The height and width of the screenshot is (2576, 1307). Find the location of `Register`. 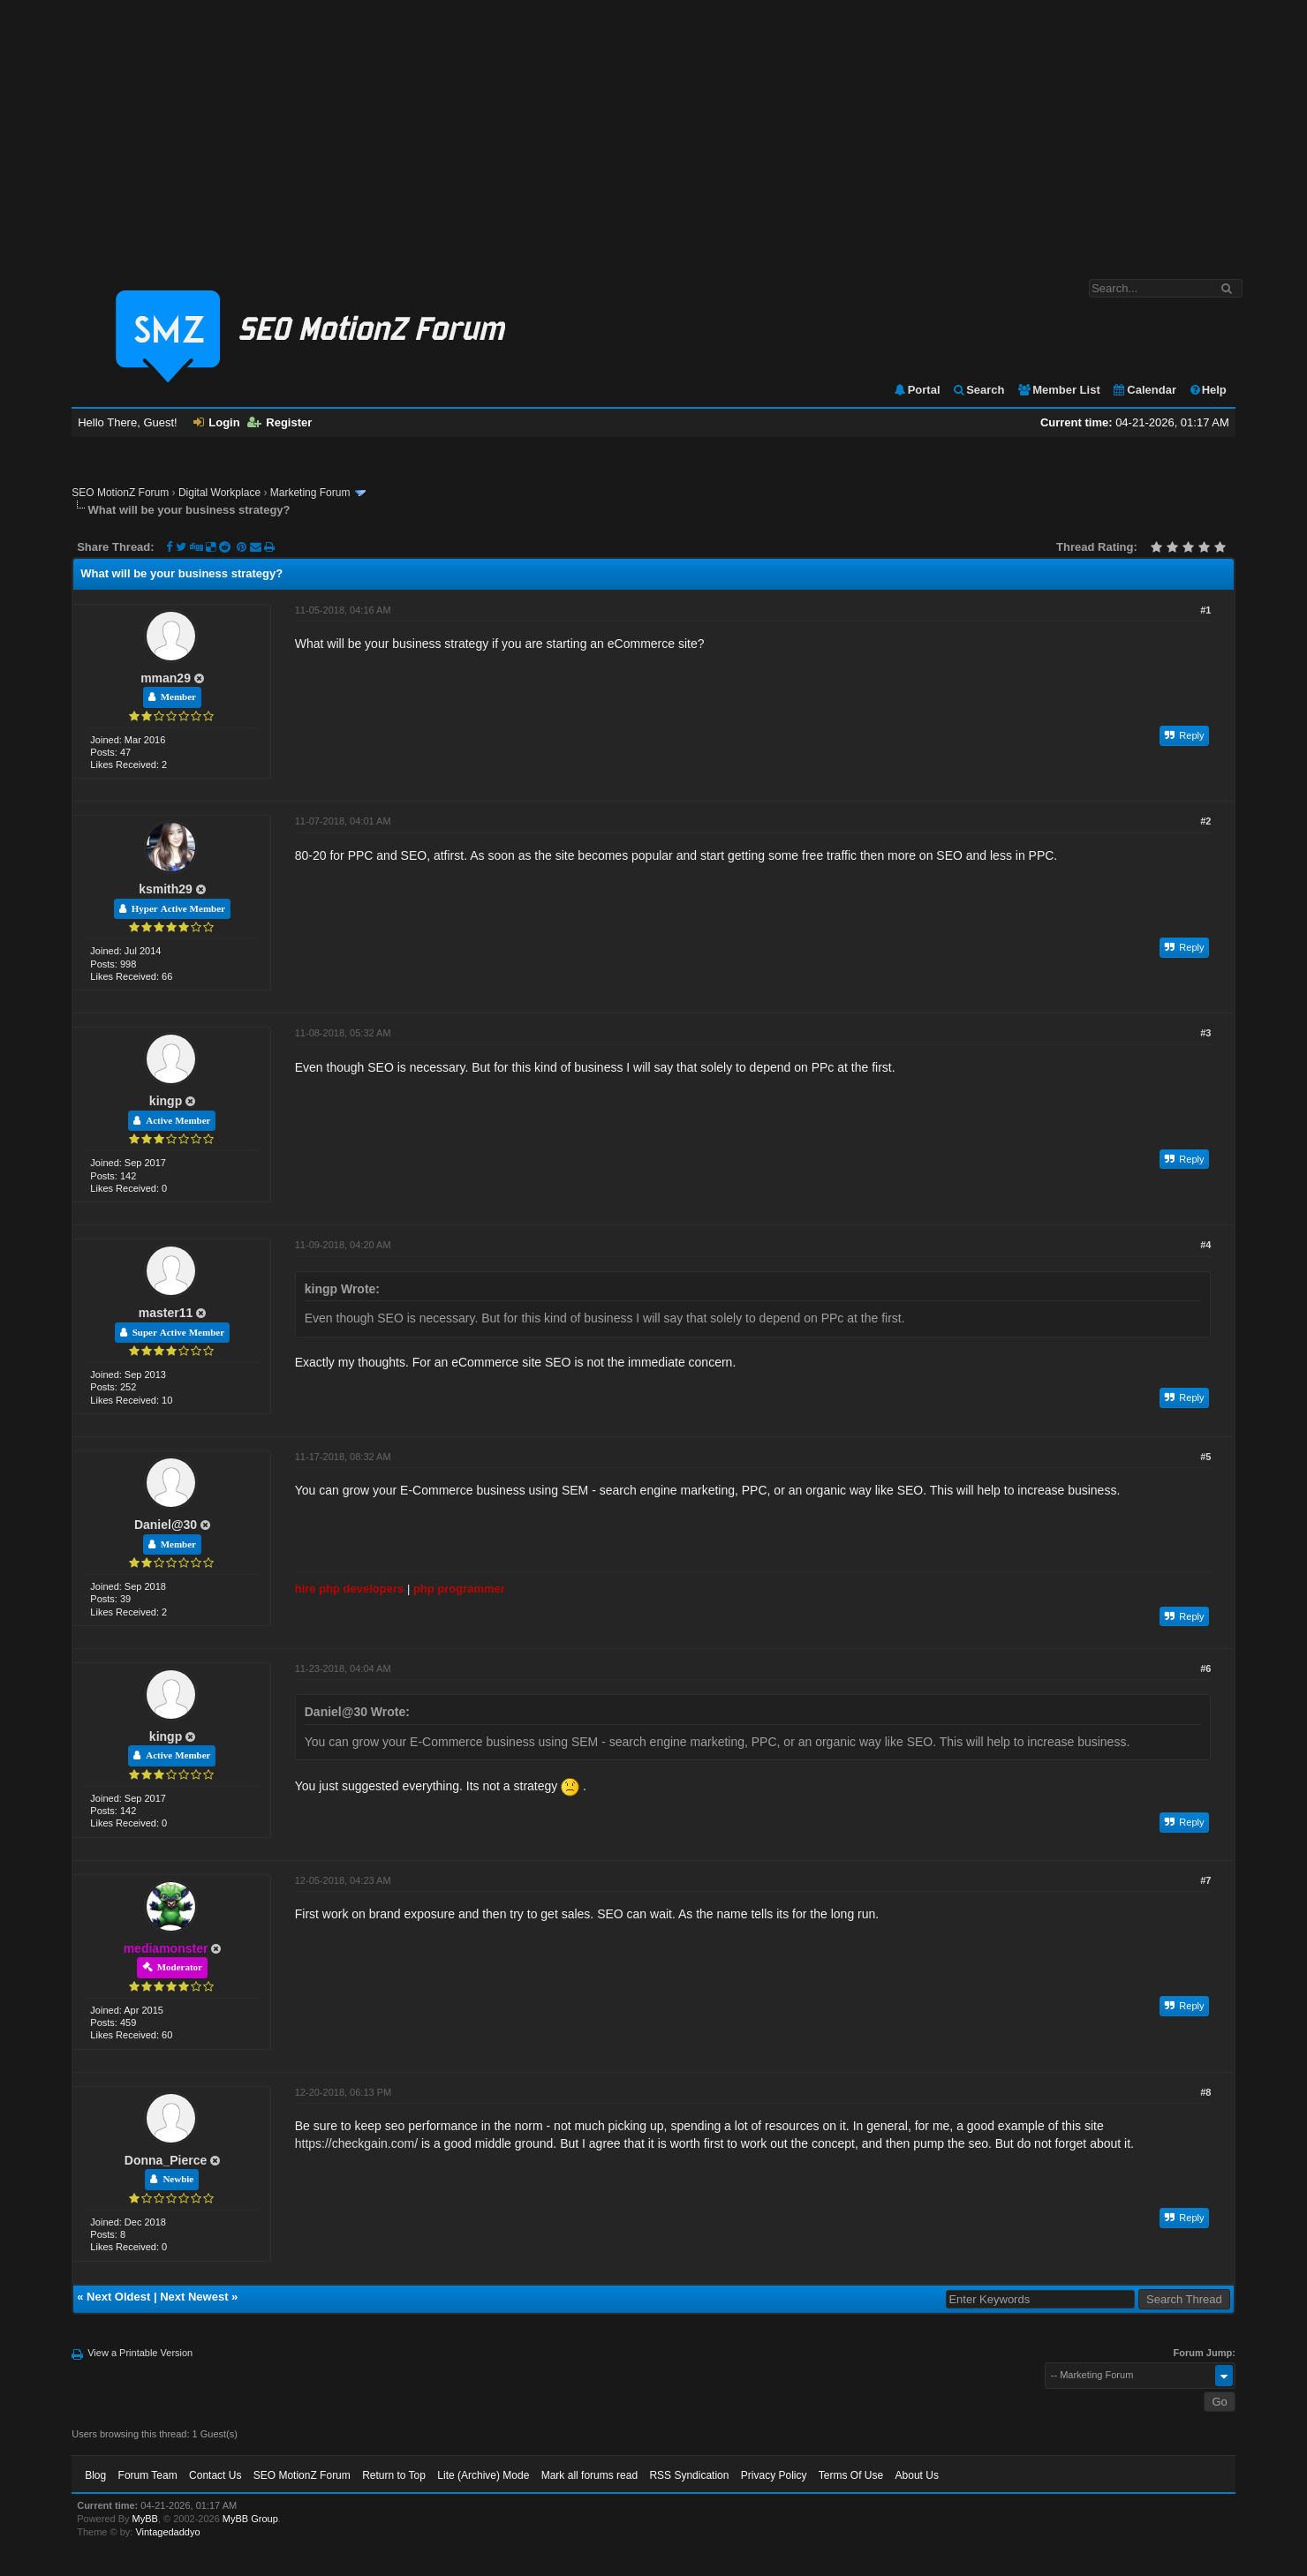

Register is located at coordinates (279, 422).